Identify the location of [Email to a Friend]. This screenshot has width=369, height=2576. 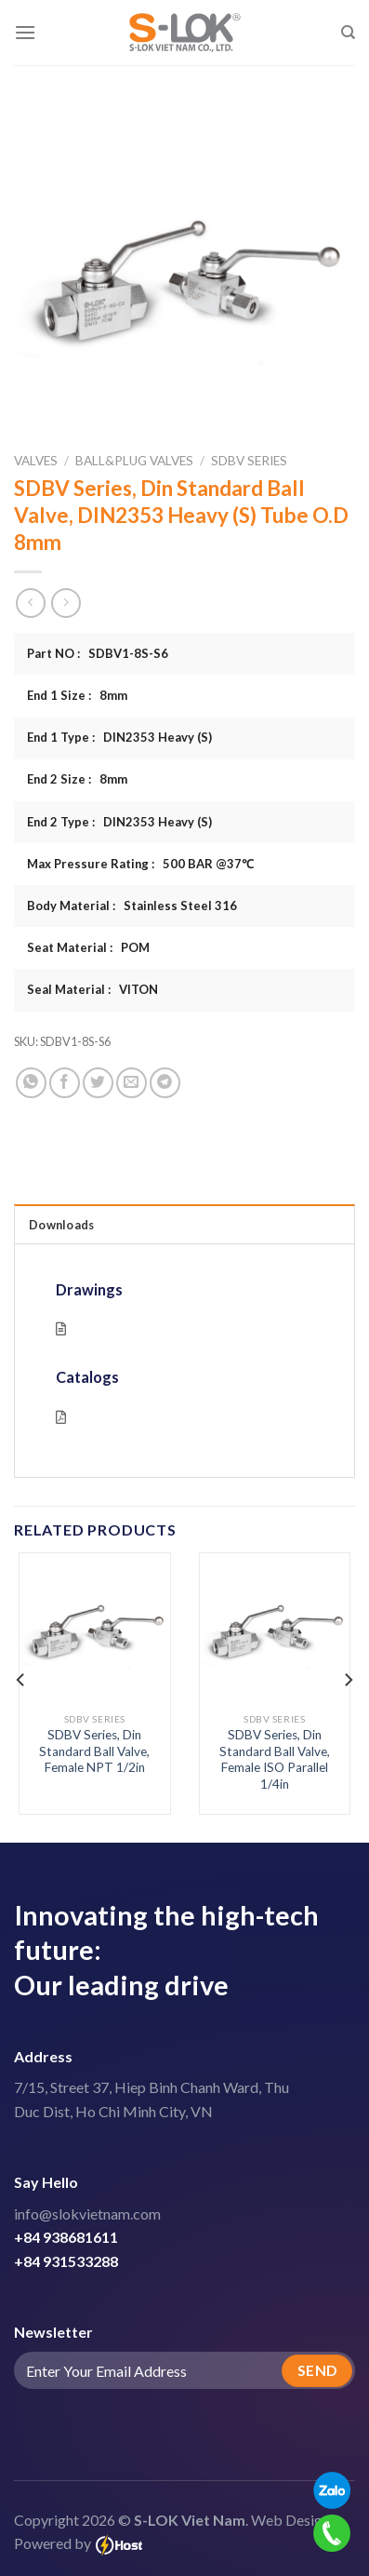
(131, 1082).